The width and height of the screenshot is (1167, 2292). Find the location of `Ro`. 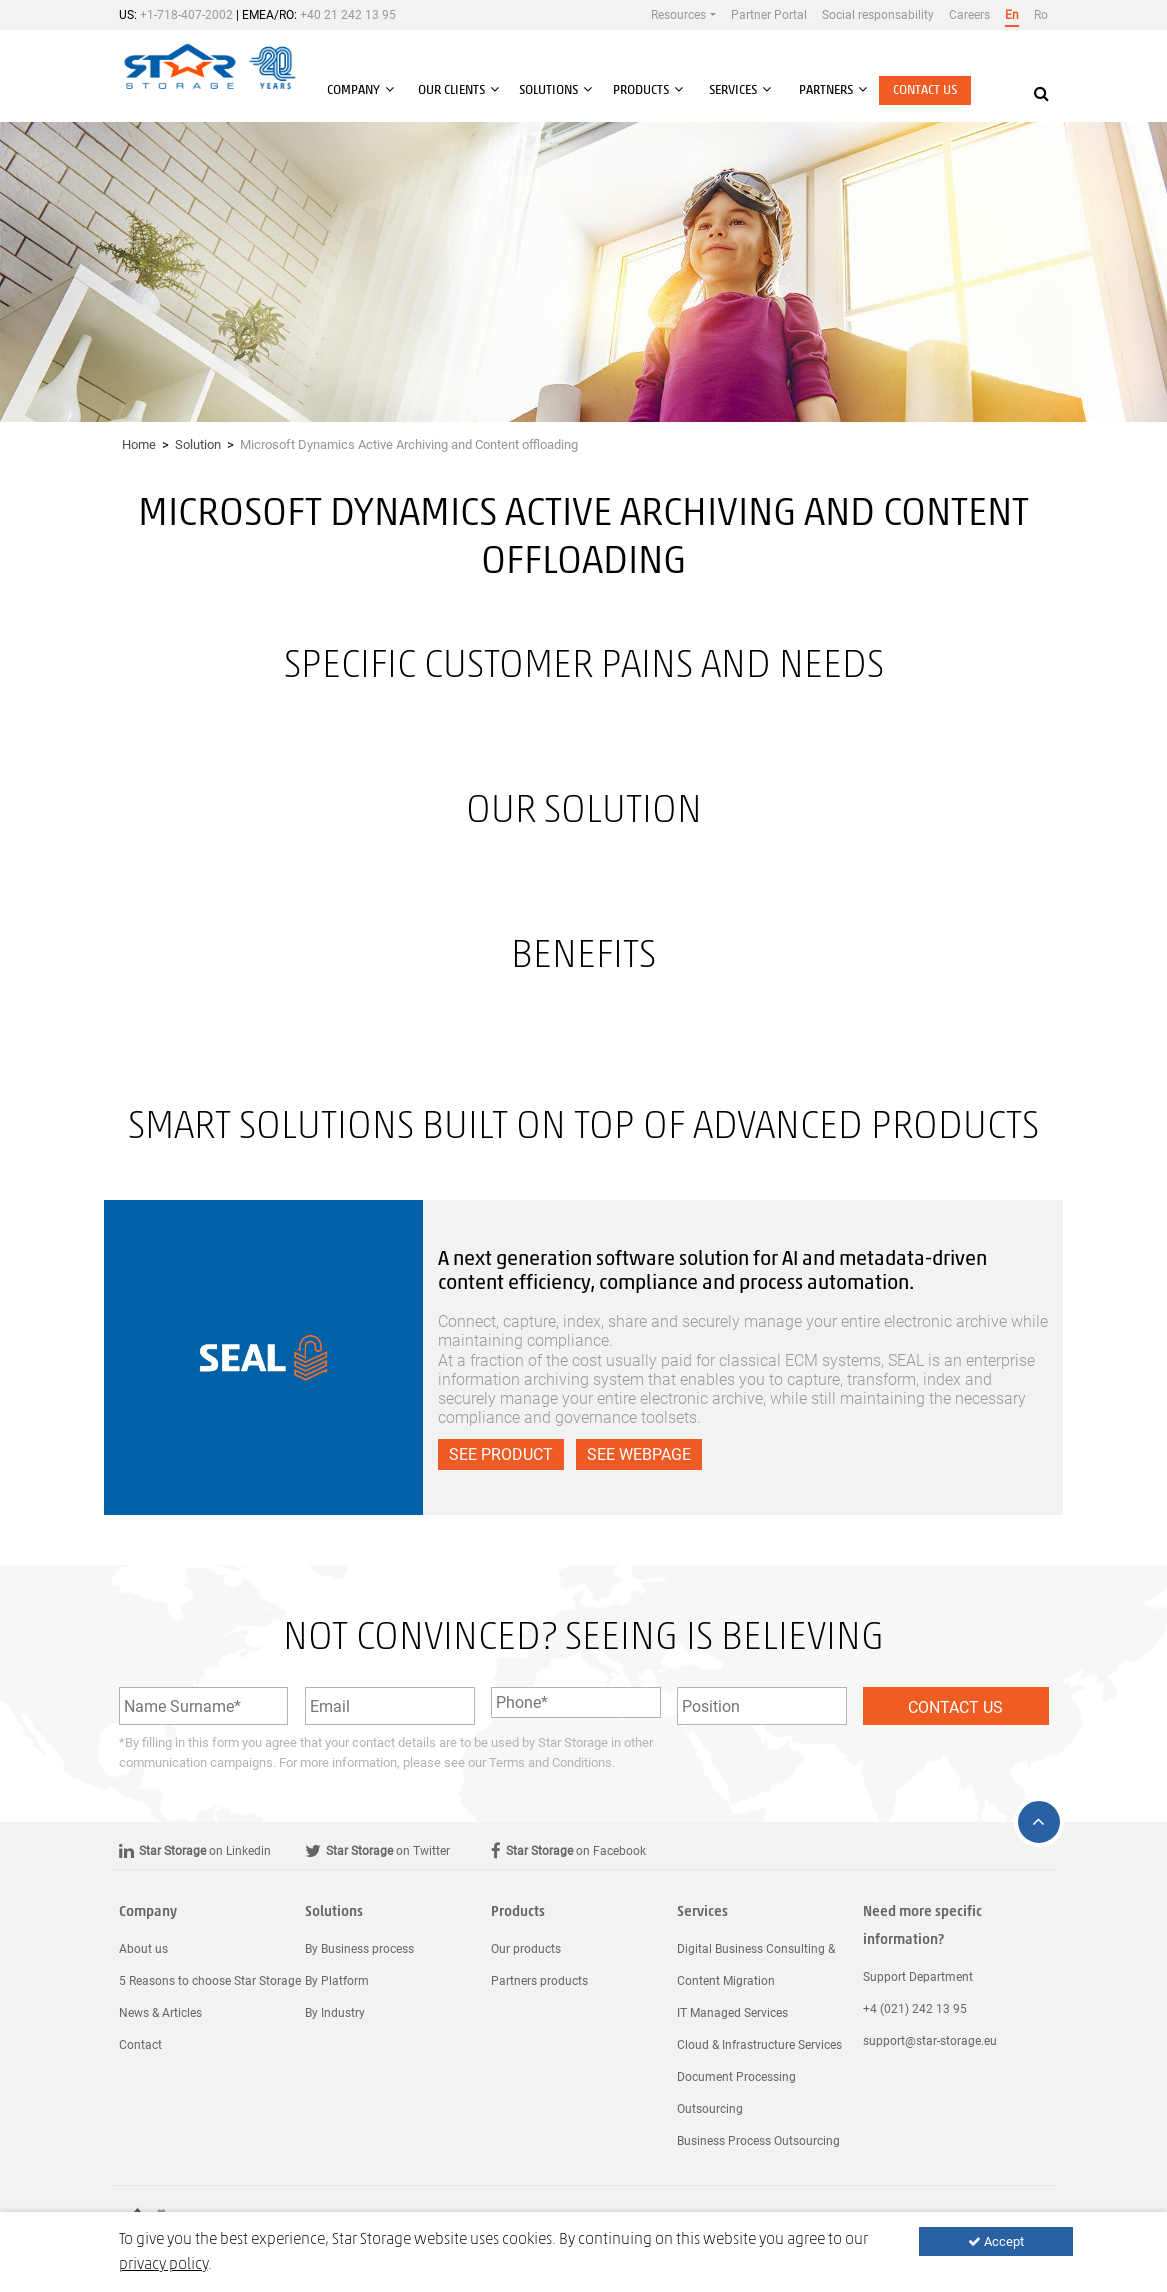

Ro is located at coordinates (1041, 15).